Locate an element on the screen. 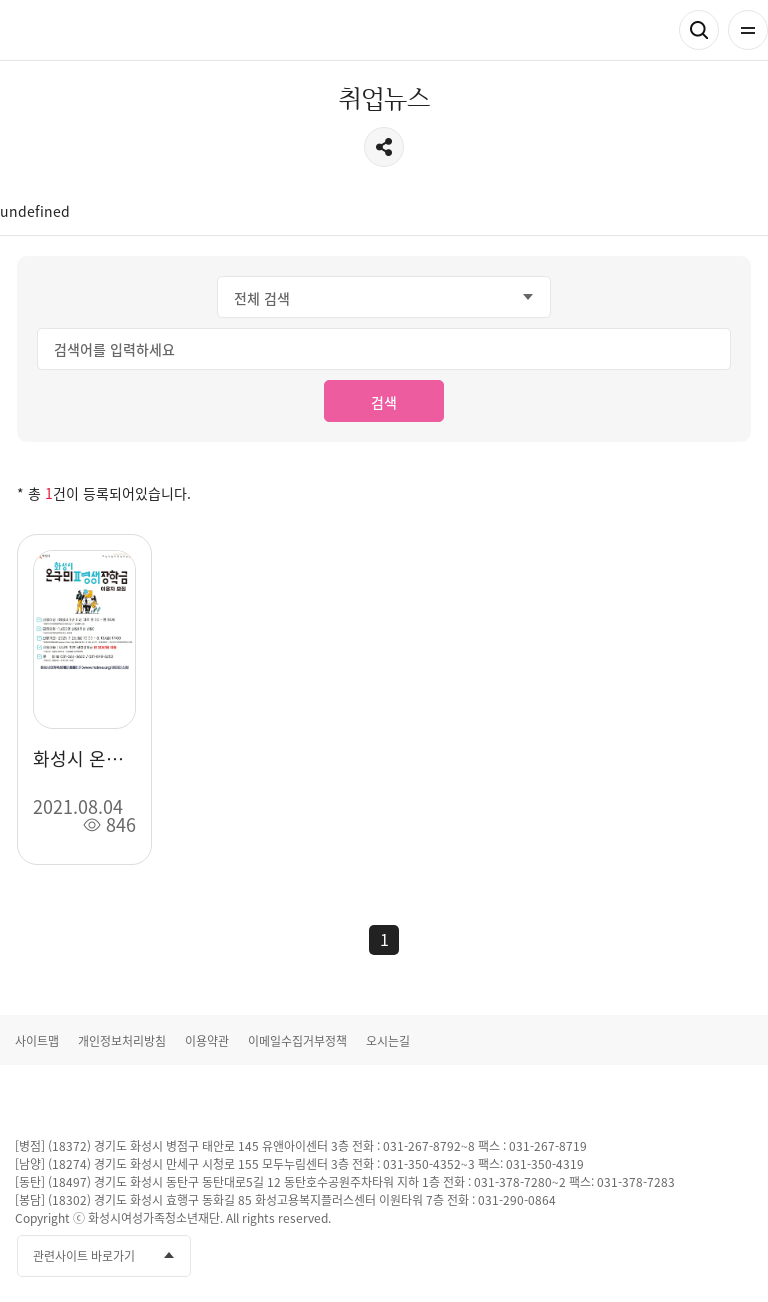 This screenshot has height=1302, width=768. 유투브 is located at coordinates (662, 1257).